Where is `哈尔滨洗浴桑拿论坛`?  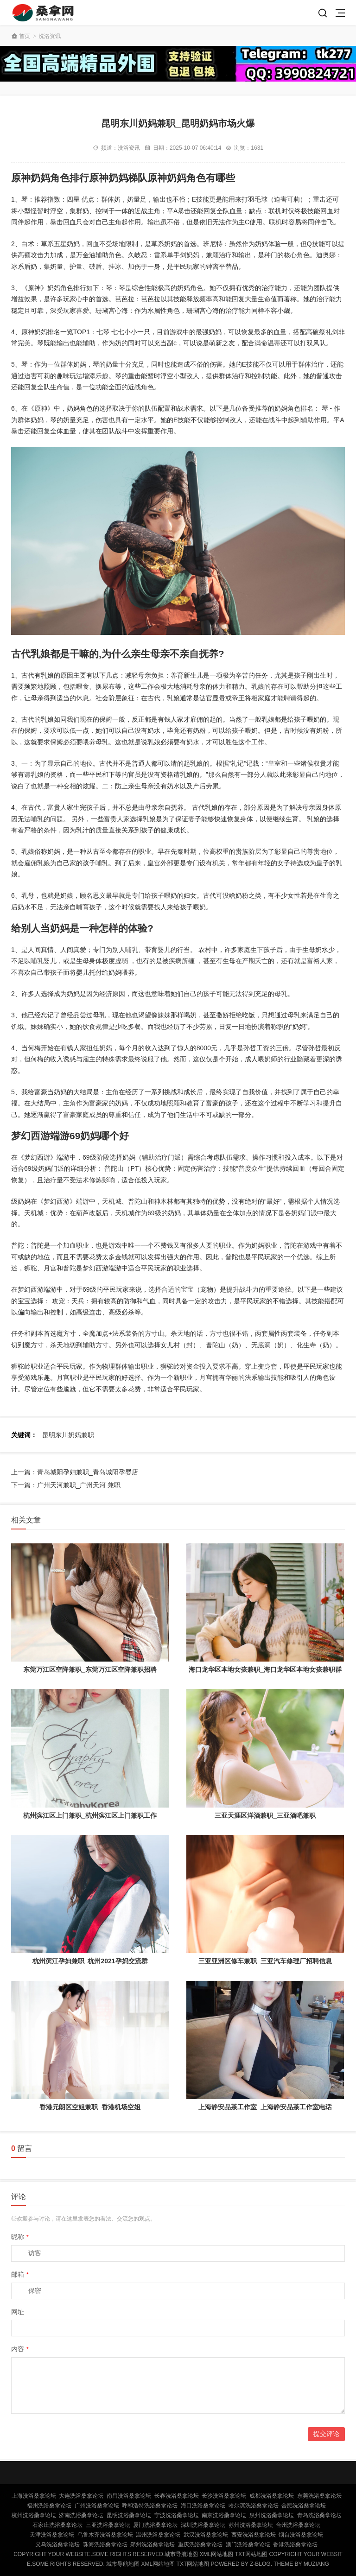 哈尔滨洗浴桑拿论坛 is located at coordinates (254, 2505).